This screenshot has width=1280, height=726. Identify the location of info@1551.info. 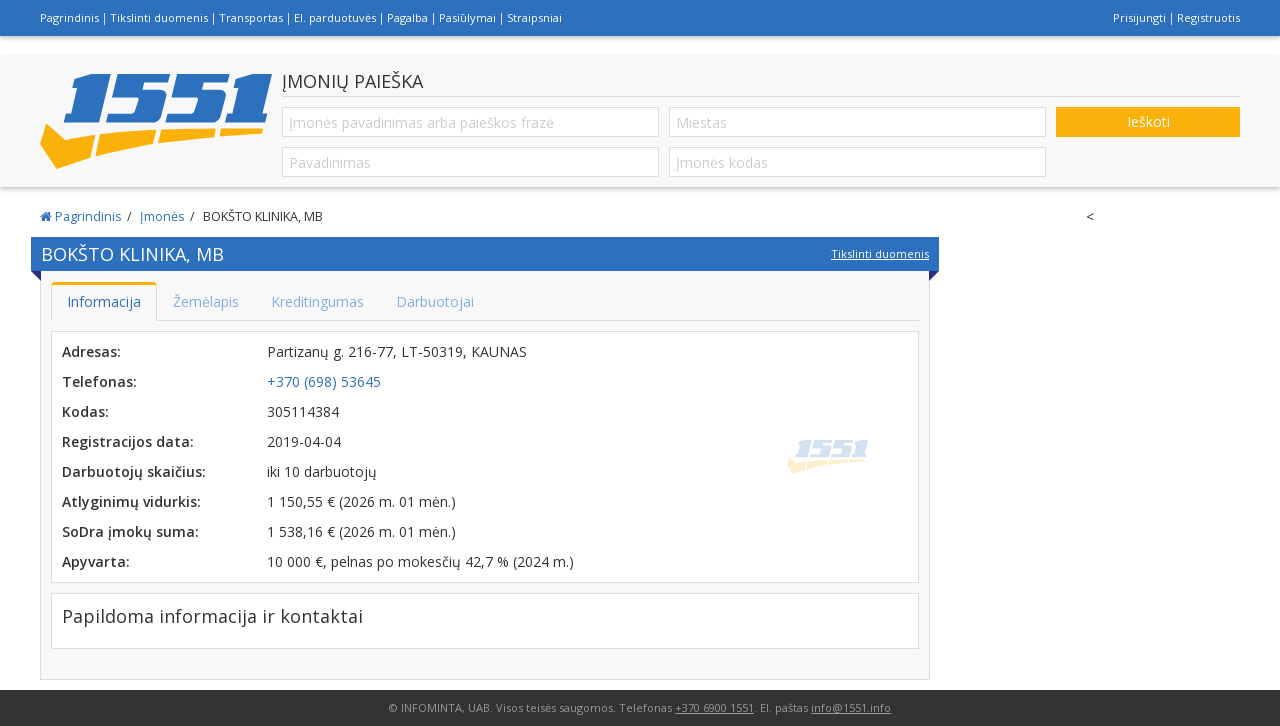
(851, 707).